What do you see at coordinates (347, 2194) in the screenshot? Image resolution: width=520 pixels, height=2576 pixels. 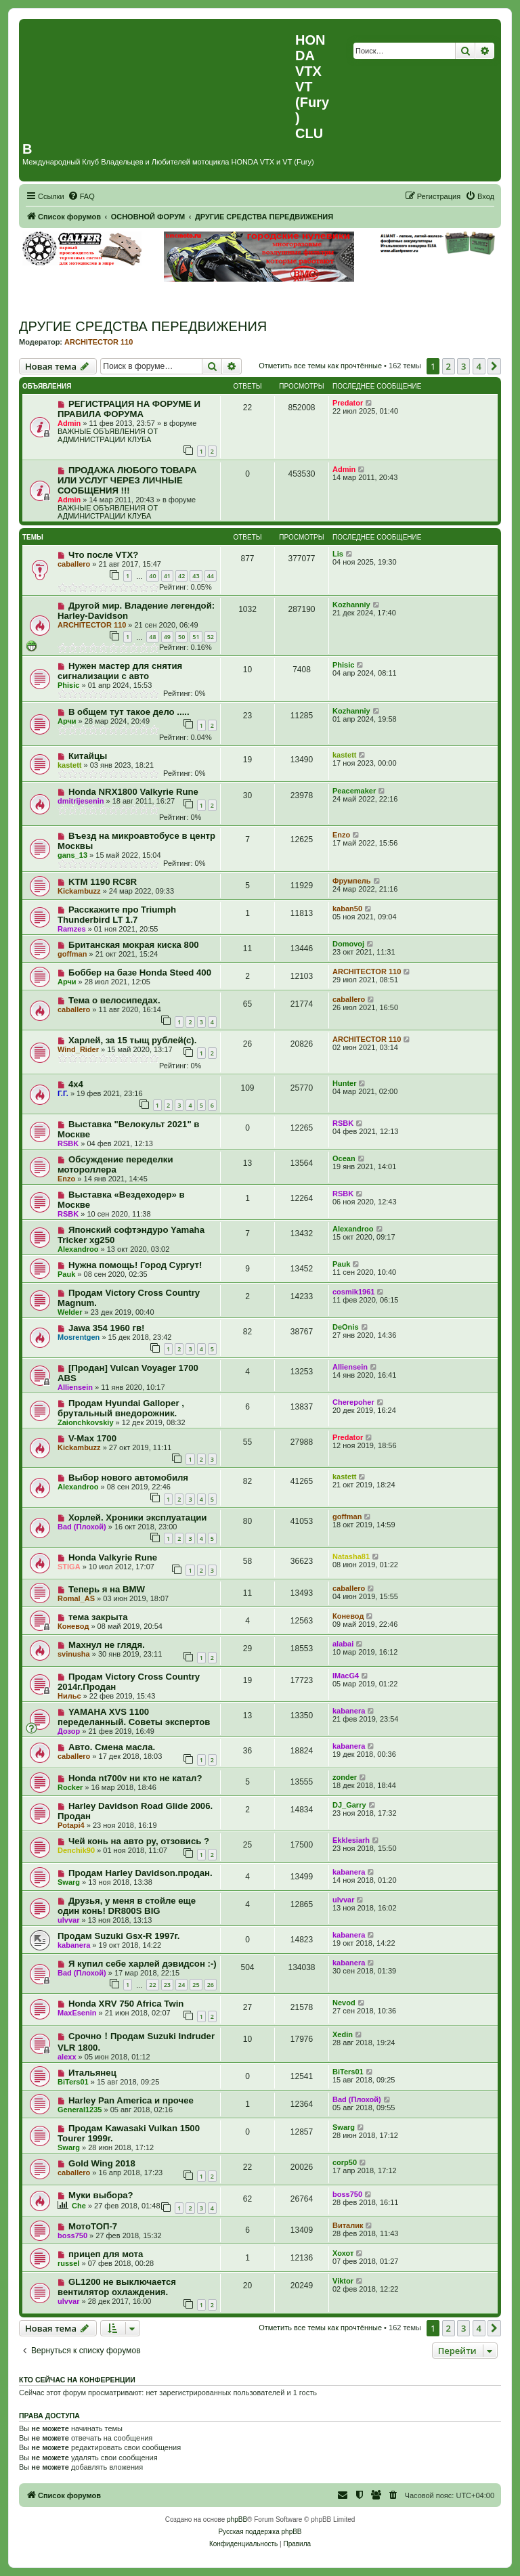 I see `boss750` at bounding box center [347, 2194].